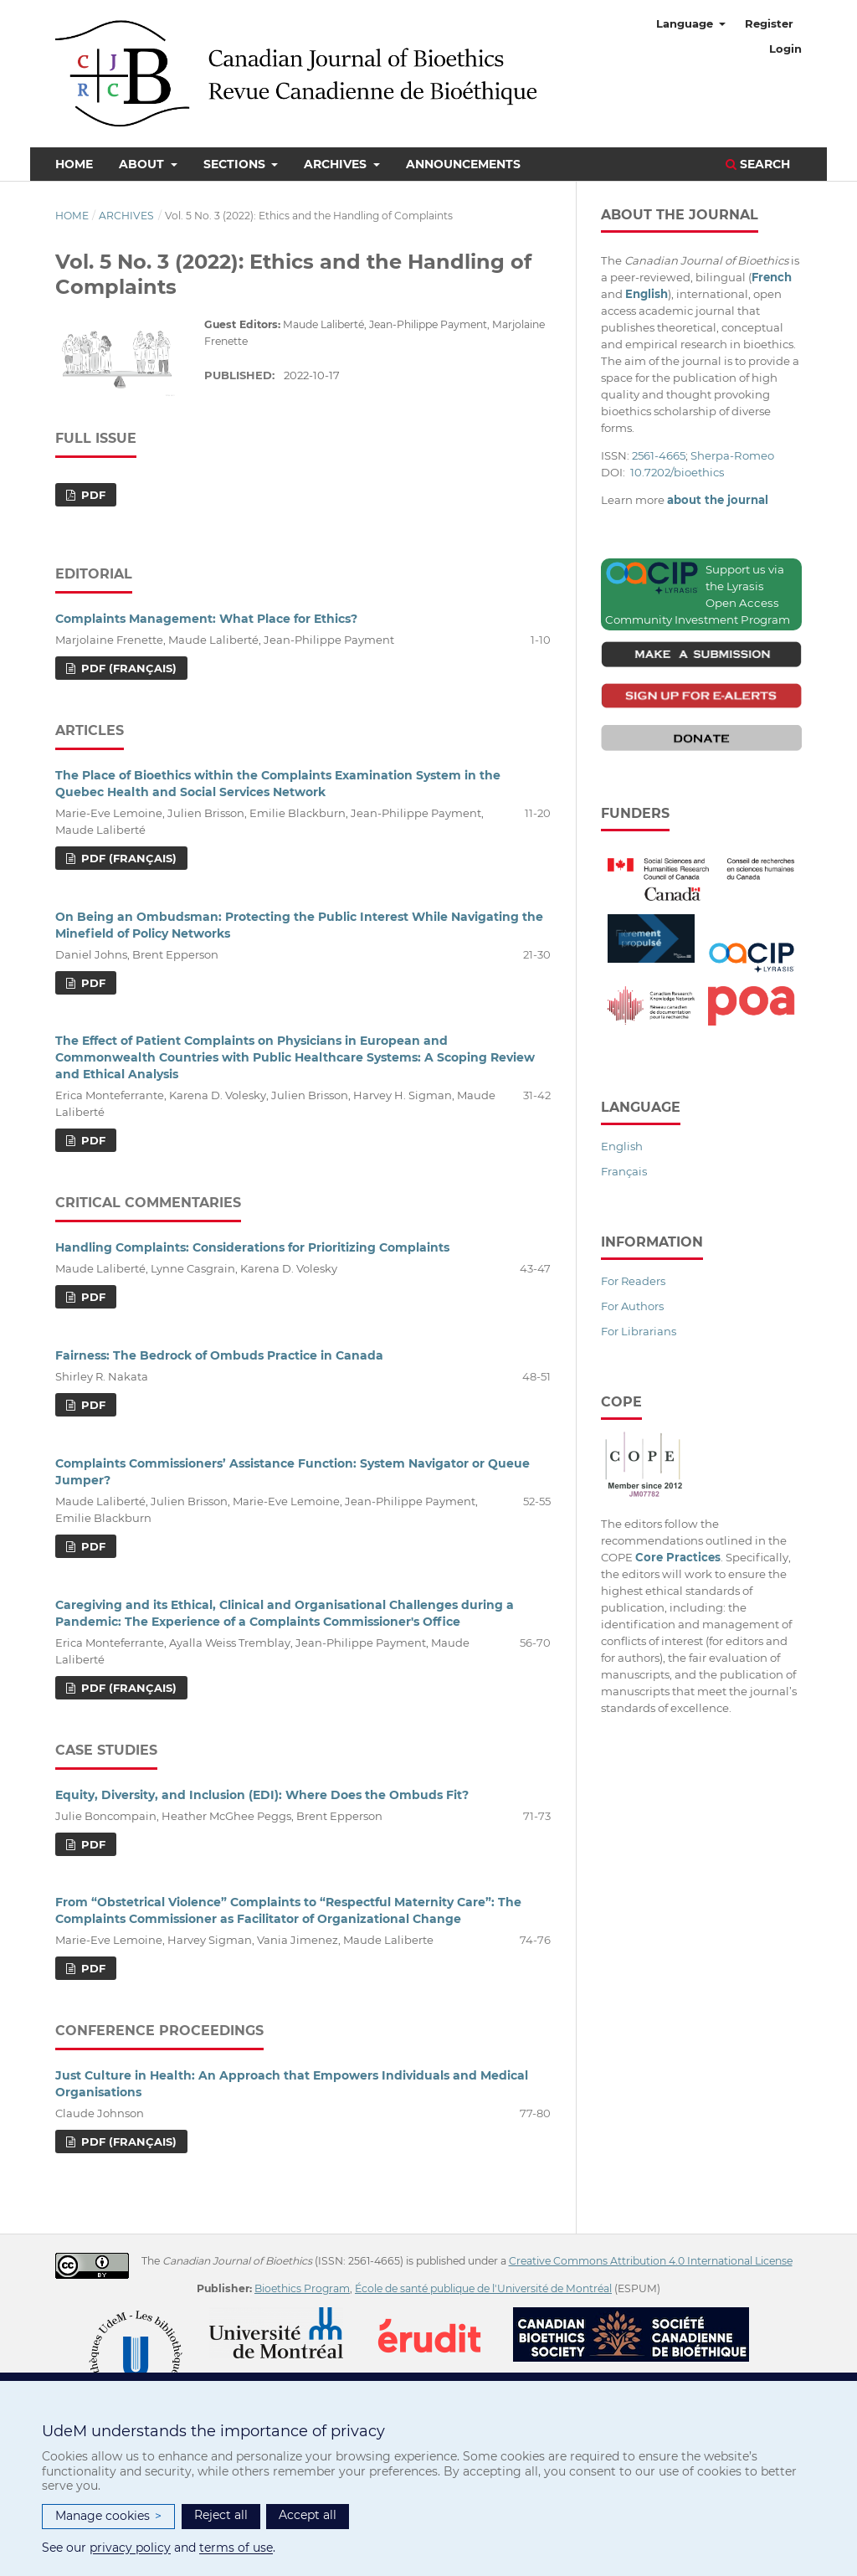  What do you see at coordinates (651, 2261) in the screenshot?
I see `Creative Commons Attribution 4.0 International License` at bounding box center [651, 2261].